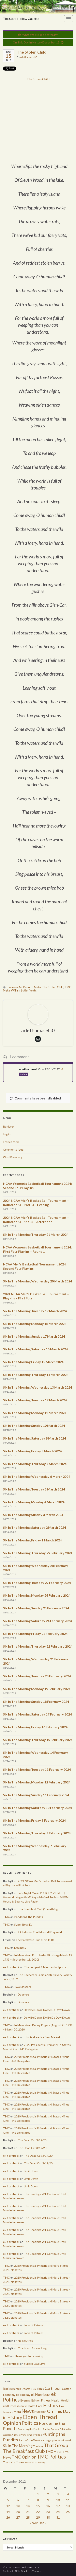 Image resolution: width=76 pixels, height=2576 pixels. I want to click on TMC Opinion [TMC Opinion (1,470 items)], so click(24, 2456).